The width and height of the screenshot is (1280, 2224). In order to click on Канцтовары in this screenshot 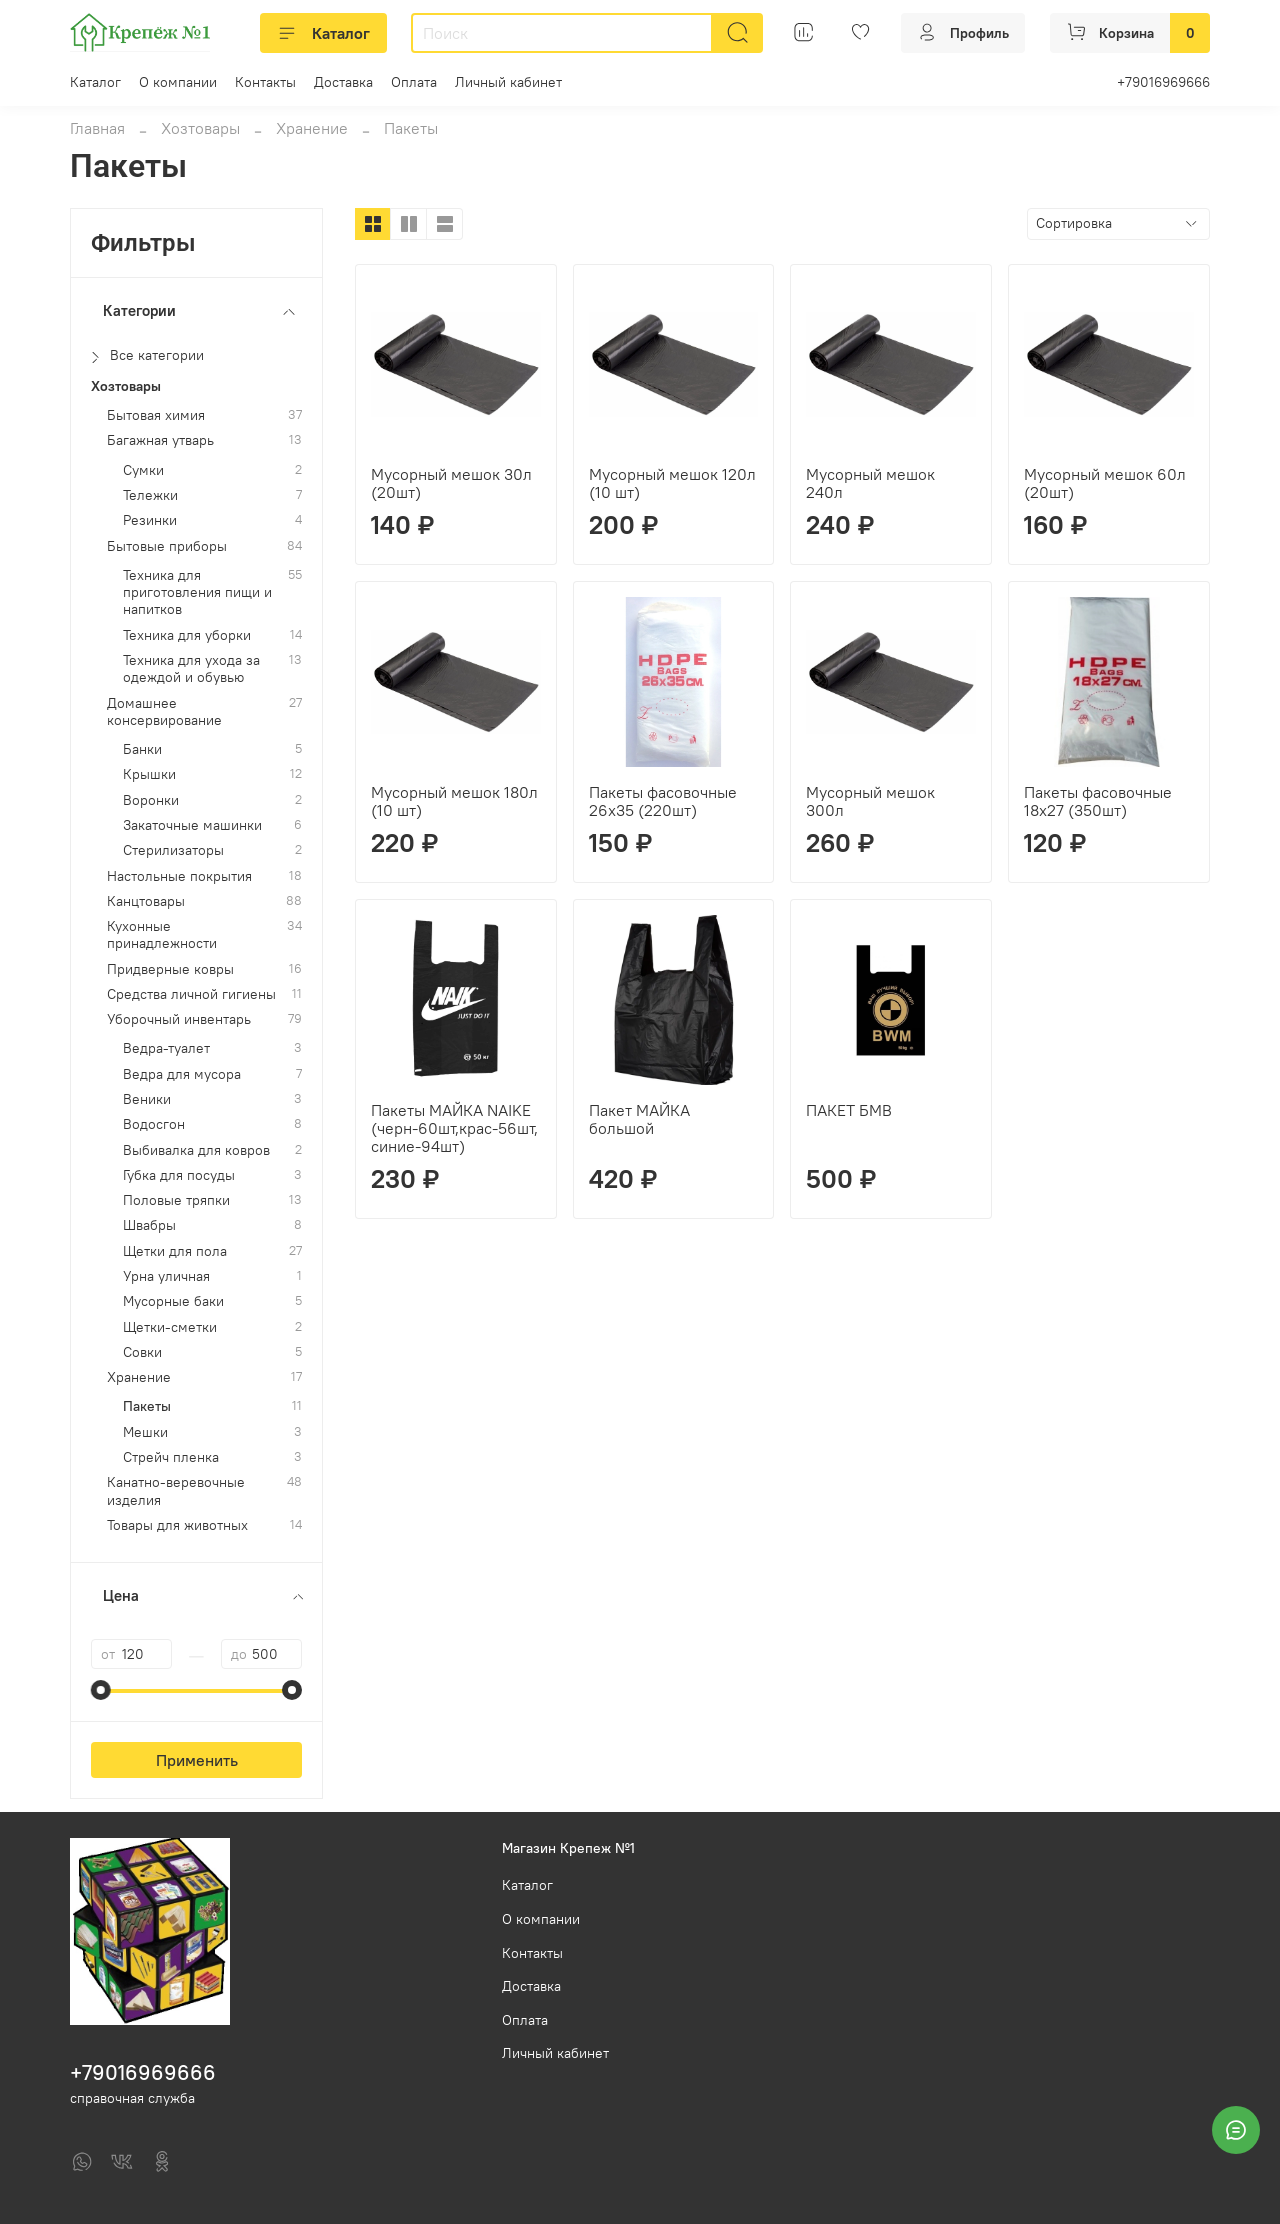, I will do `click(146, 901)`.